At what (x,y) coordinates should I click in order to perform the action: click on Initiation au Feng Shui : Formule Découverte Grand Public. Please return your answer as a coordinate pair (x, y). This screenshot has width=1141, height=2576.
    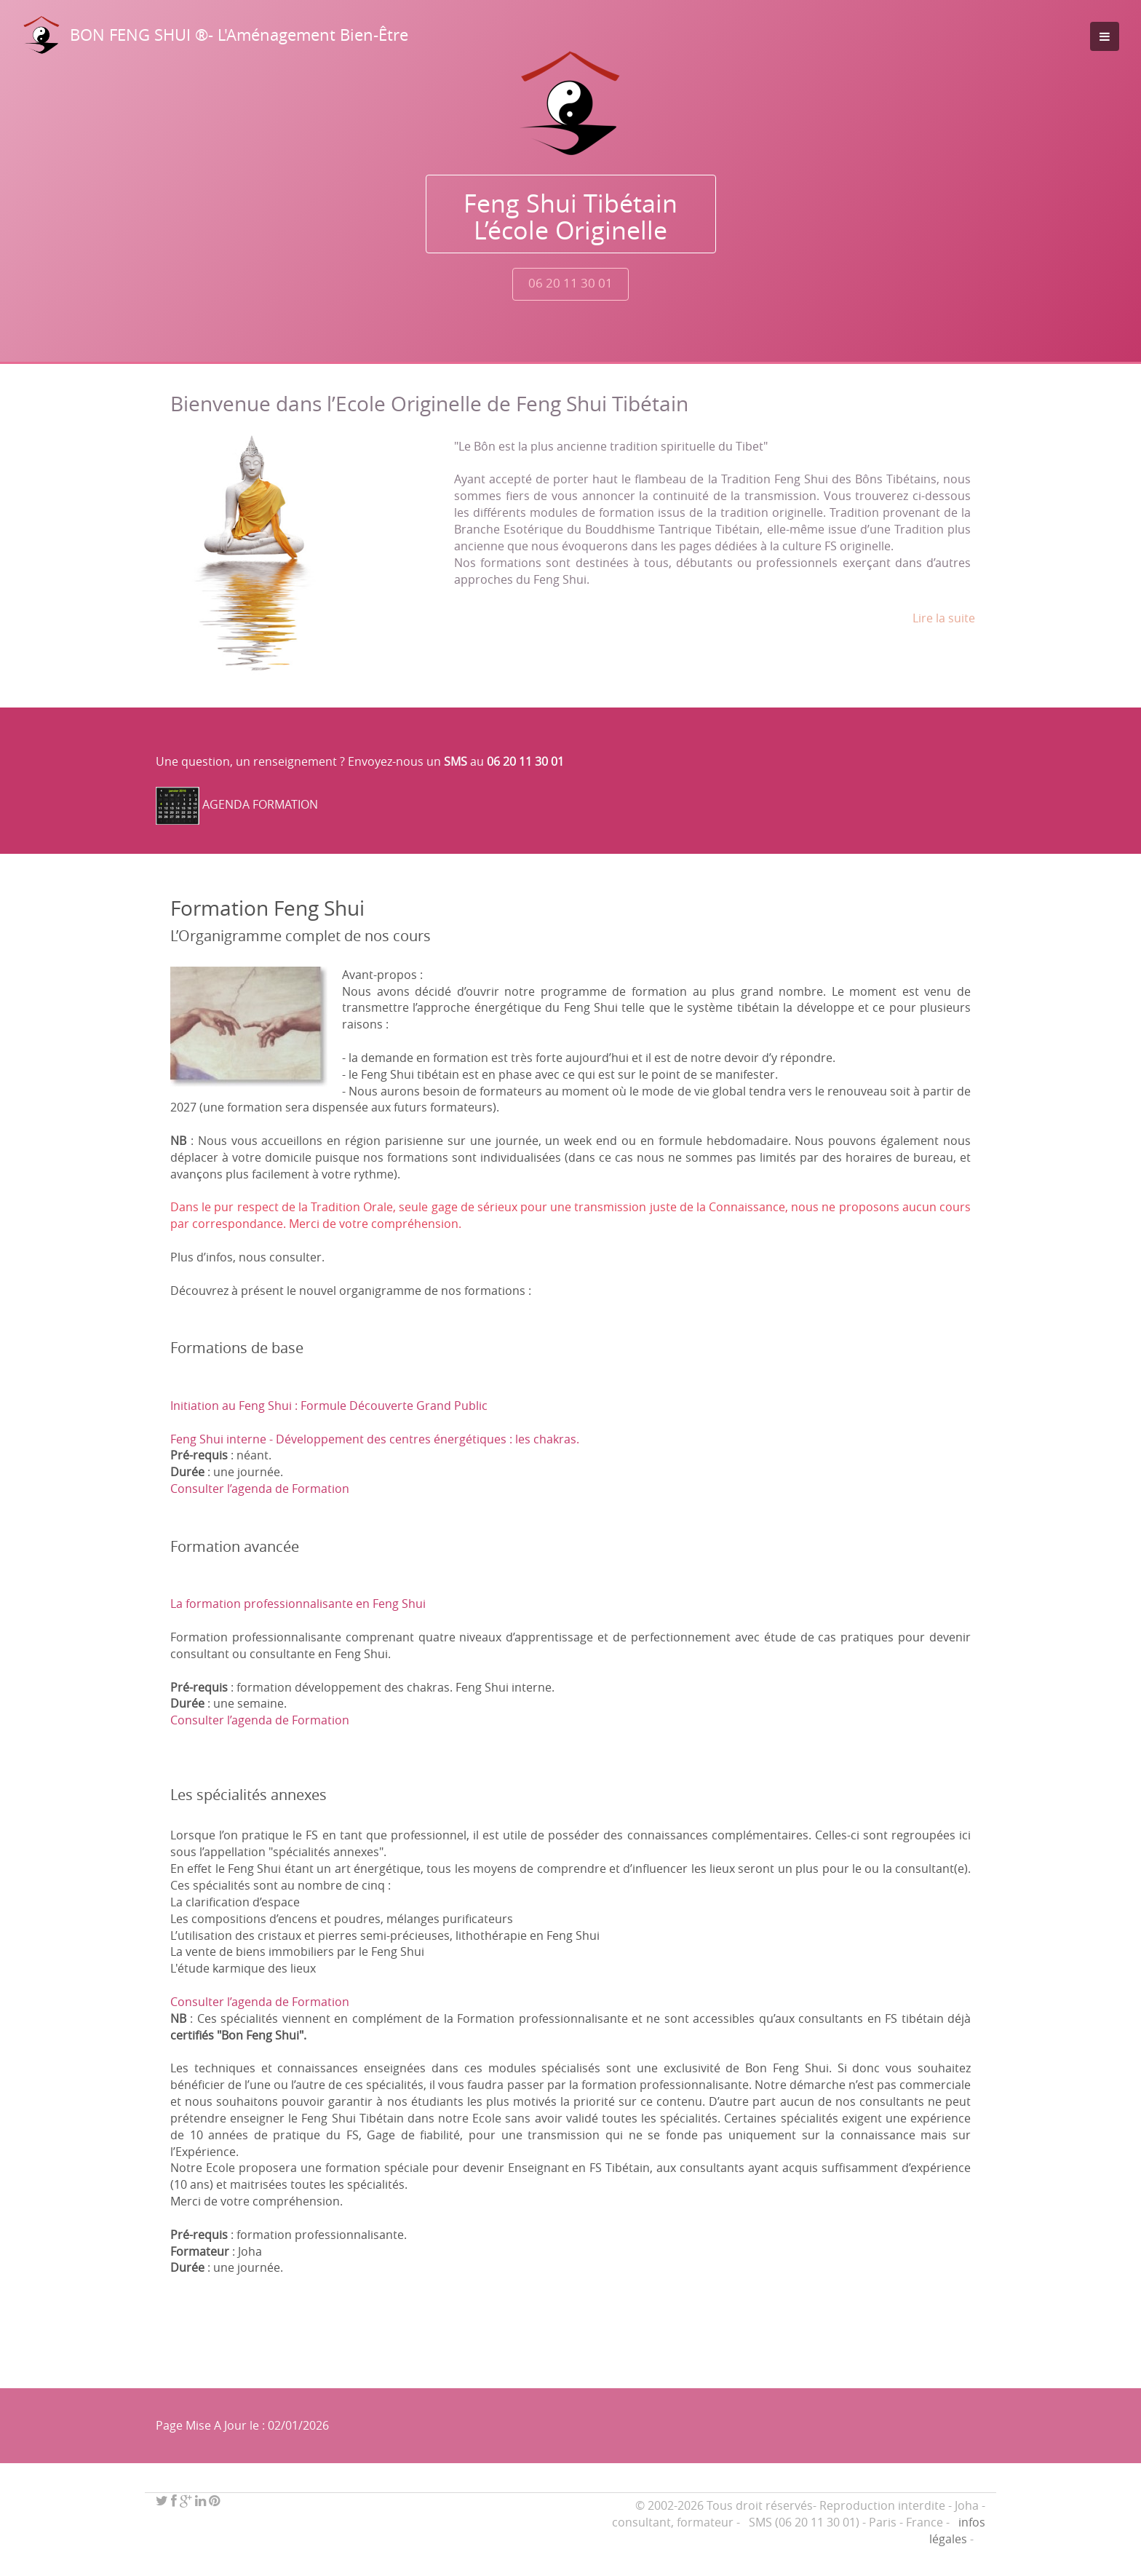
    Looking at the image, I should click on (329, 1406).